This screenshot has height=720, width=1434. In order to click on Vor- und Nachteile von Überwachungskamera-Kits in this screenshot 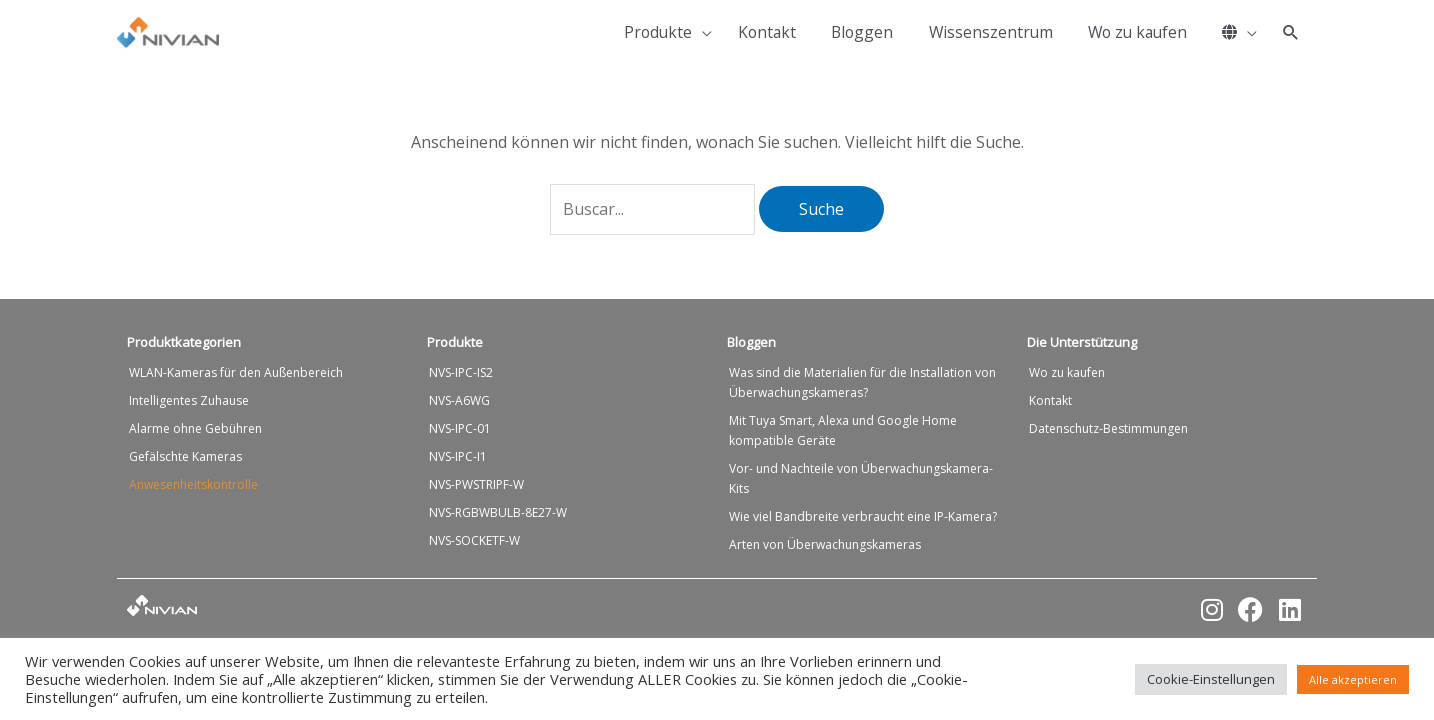, I will do `click(861, 478)`.